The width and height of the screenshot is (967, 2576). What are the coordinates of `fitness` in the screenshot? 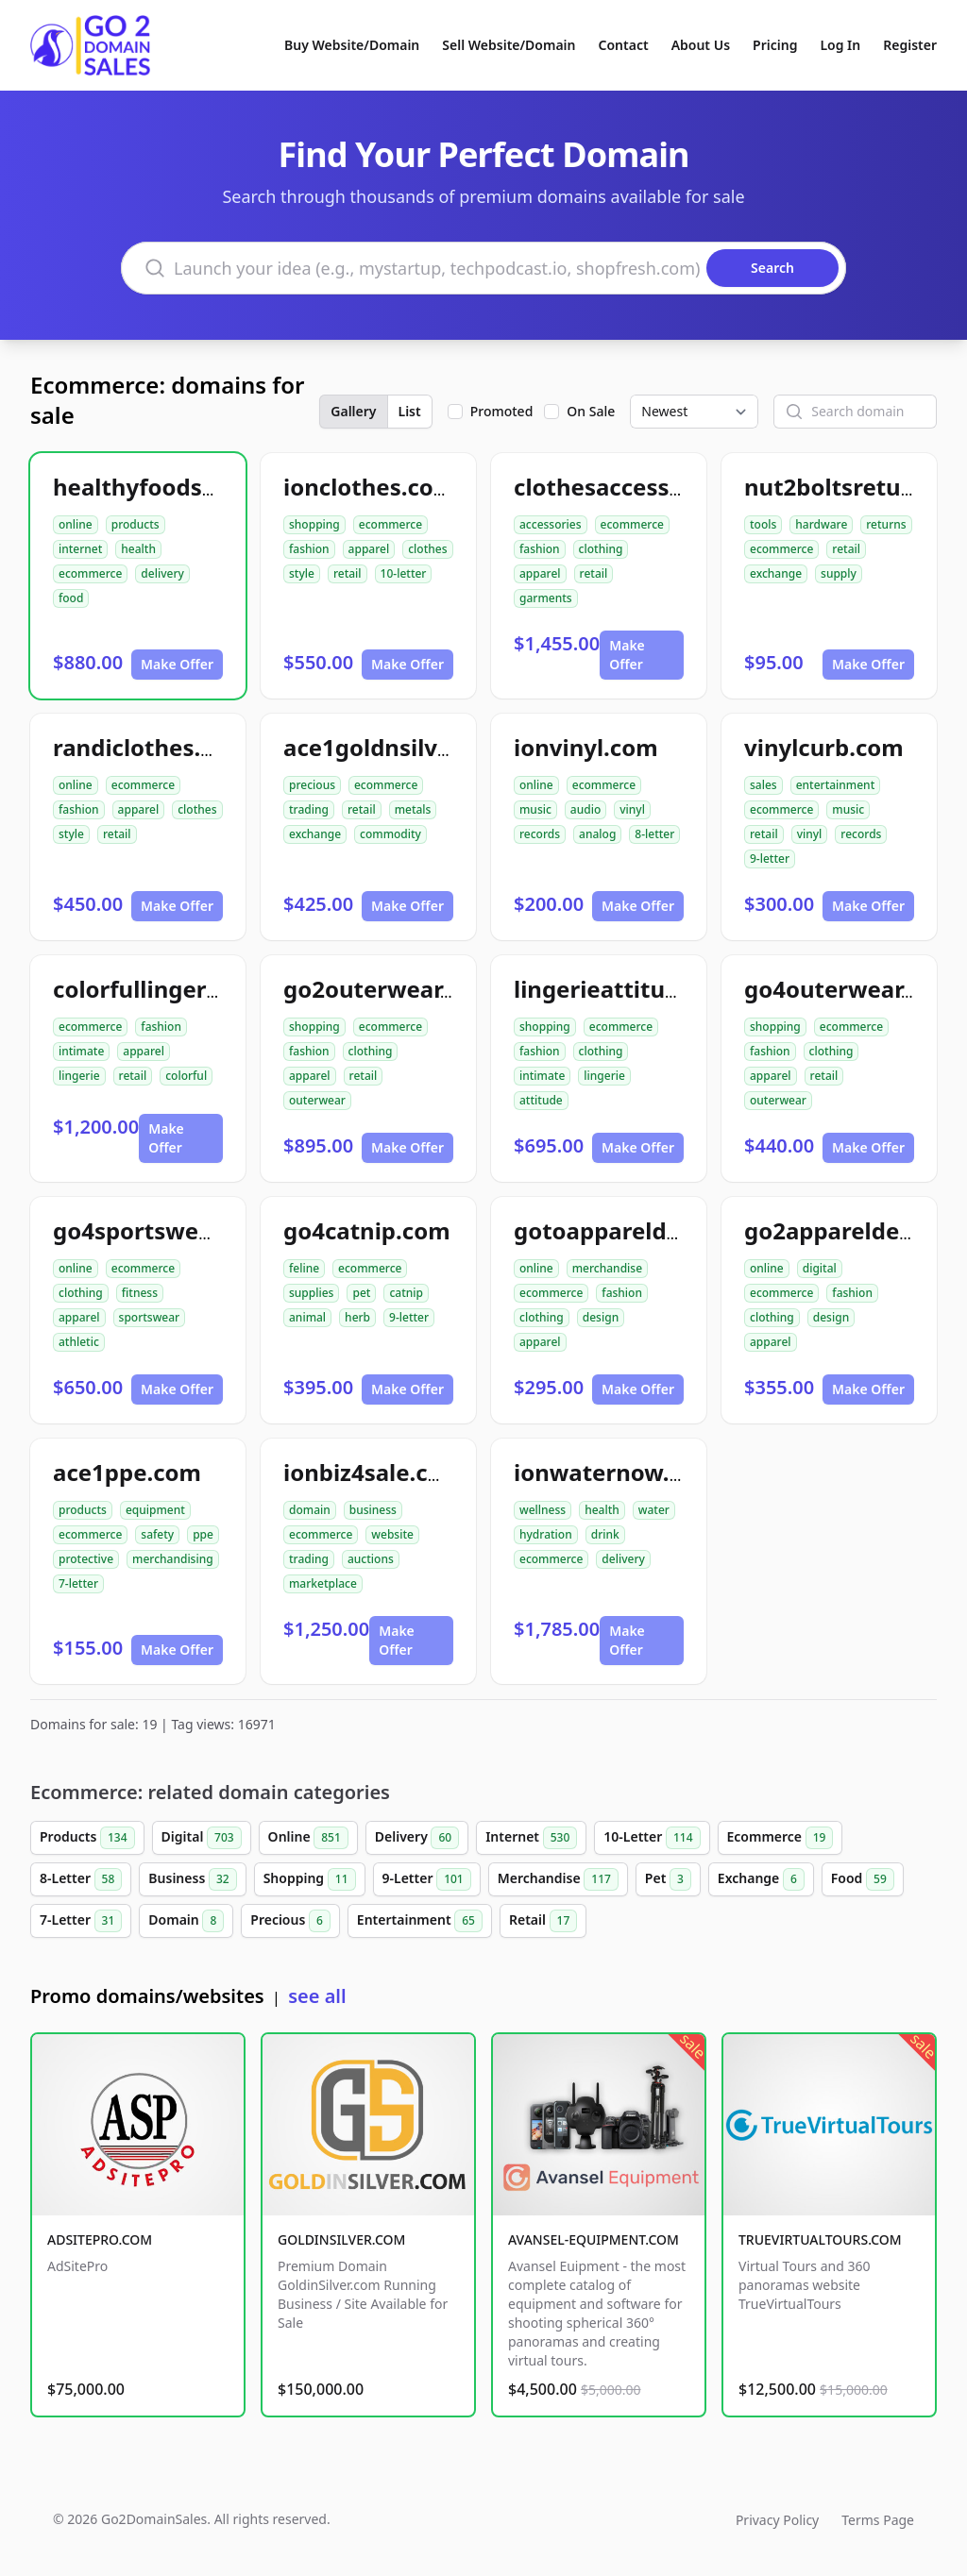 It's located at (140, 1293).